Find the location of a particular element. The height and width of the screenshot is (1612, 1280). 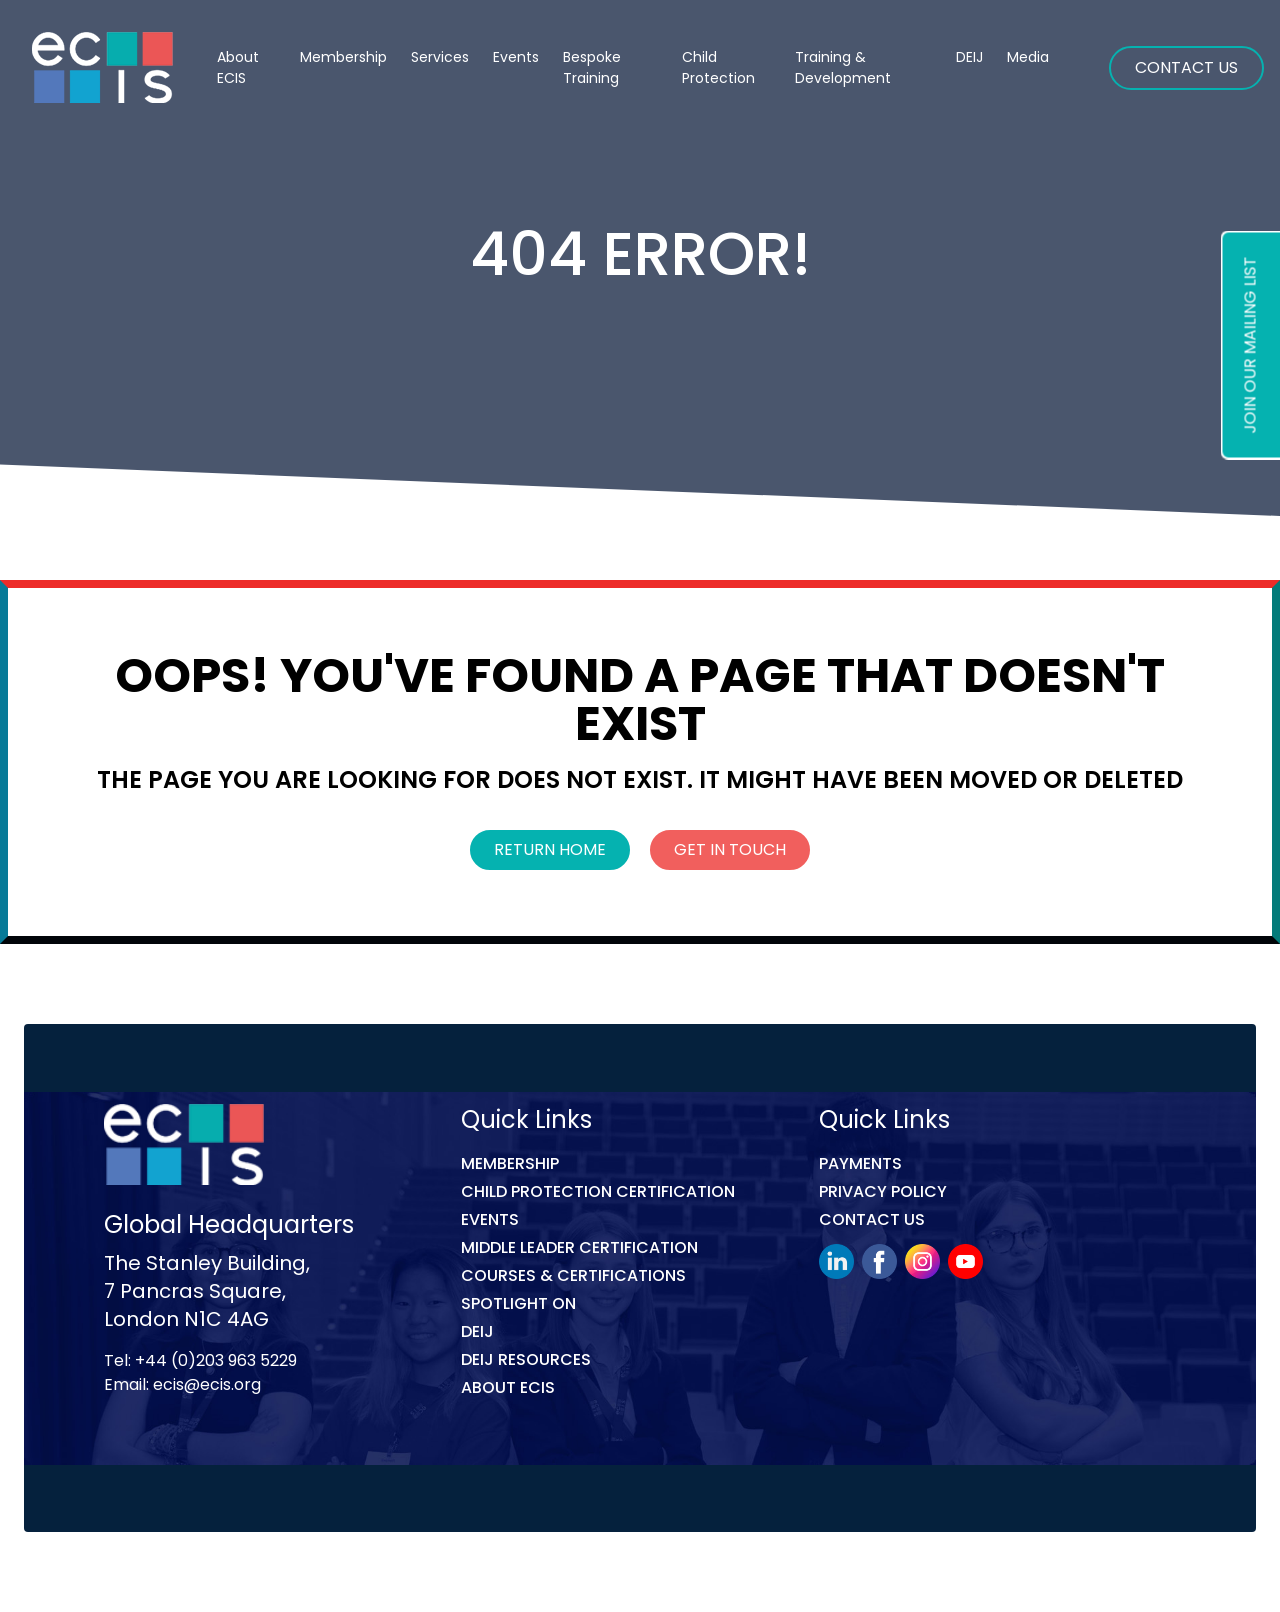

Return Home is located at coordinates (550, 849).